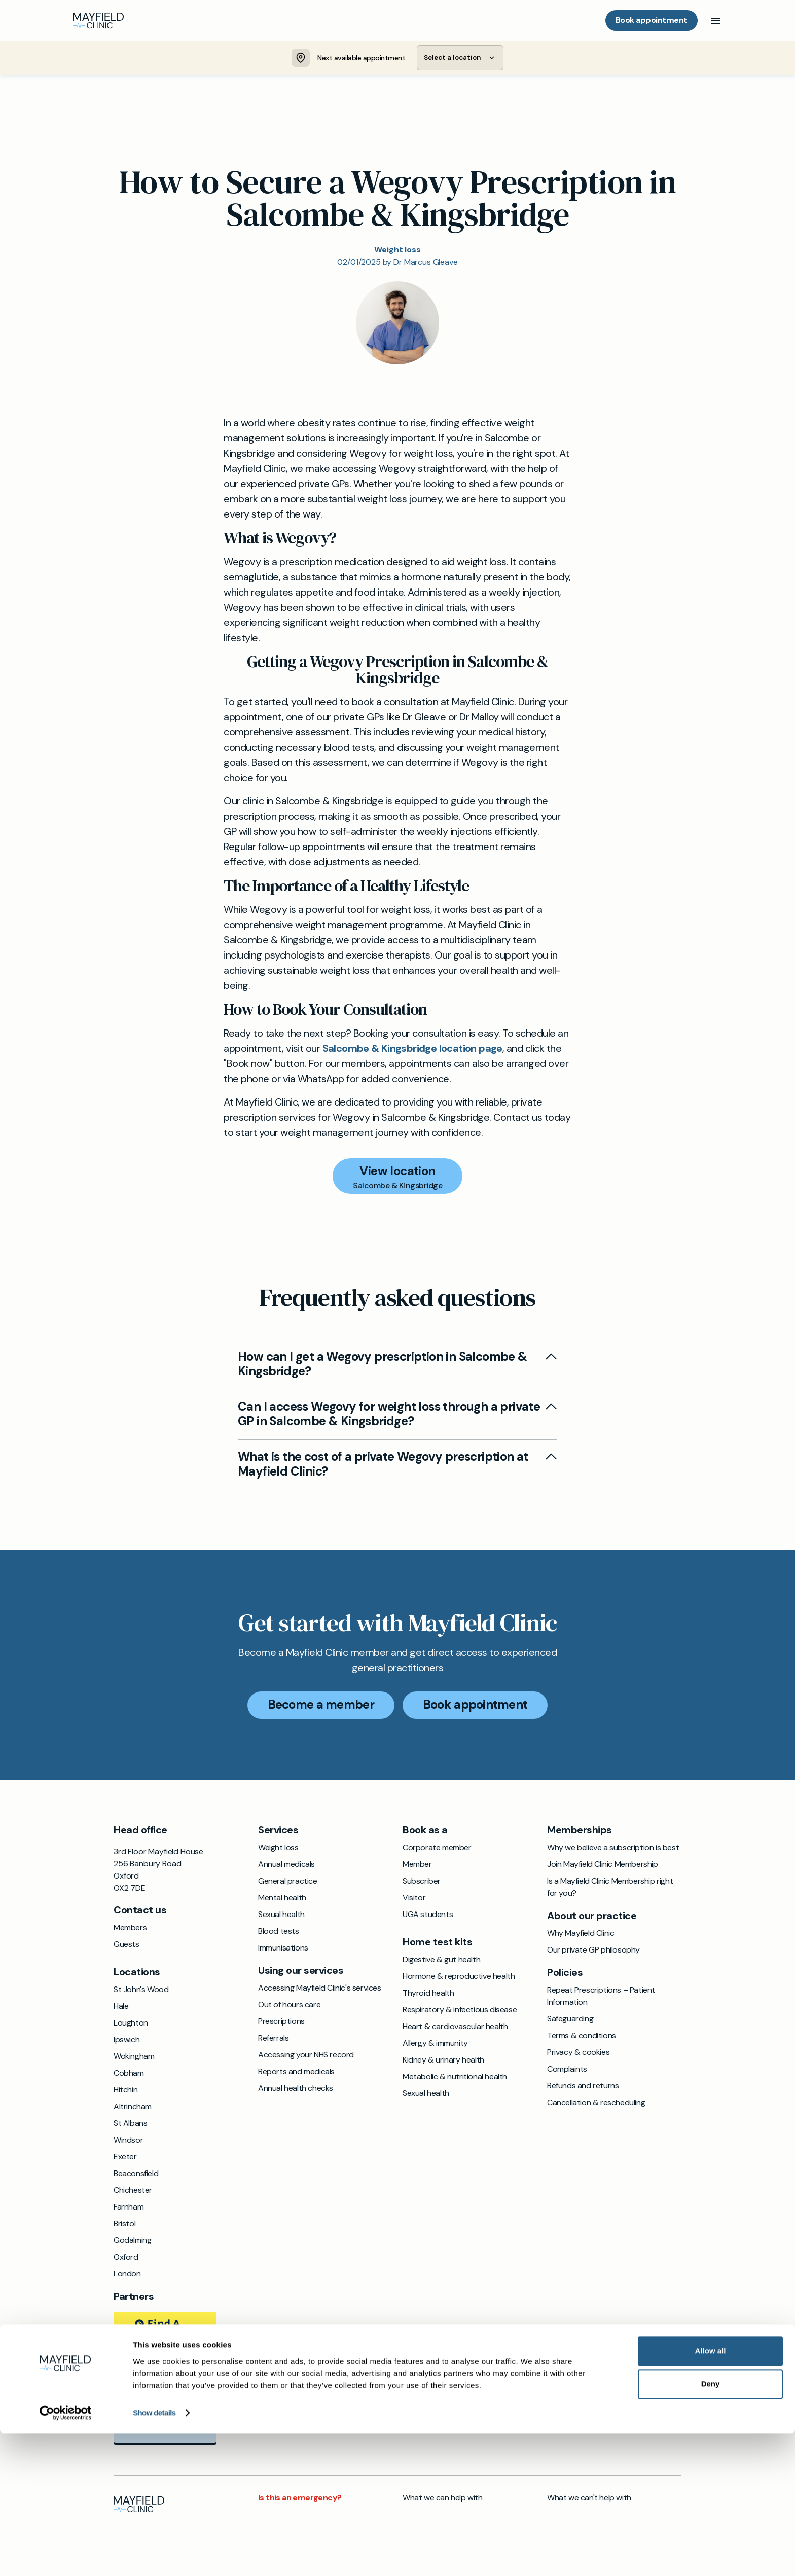  I want to click on Join Mayfield Clinic Membership, so click(602, 1865).